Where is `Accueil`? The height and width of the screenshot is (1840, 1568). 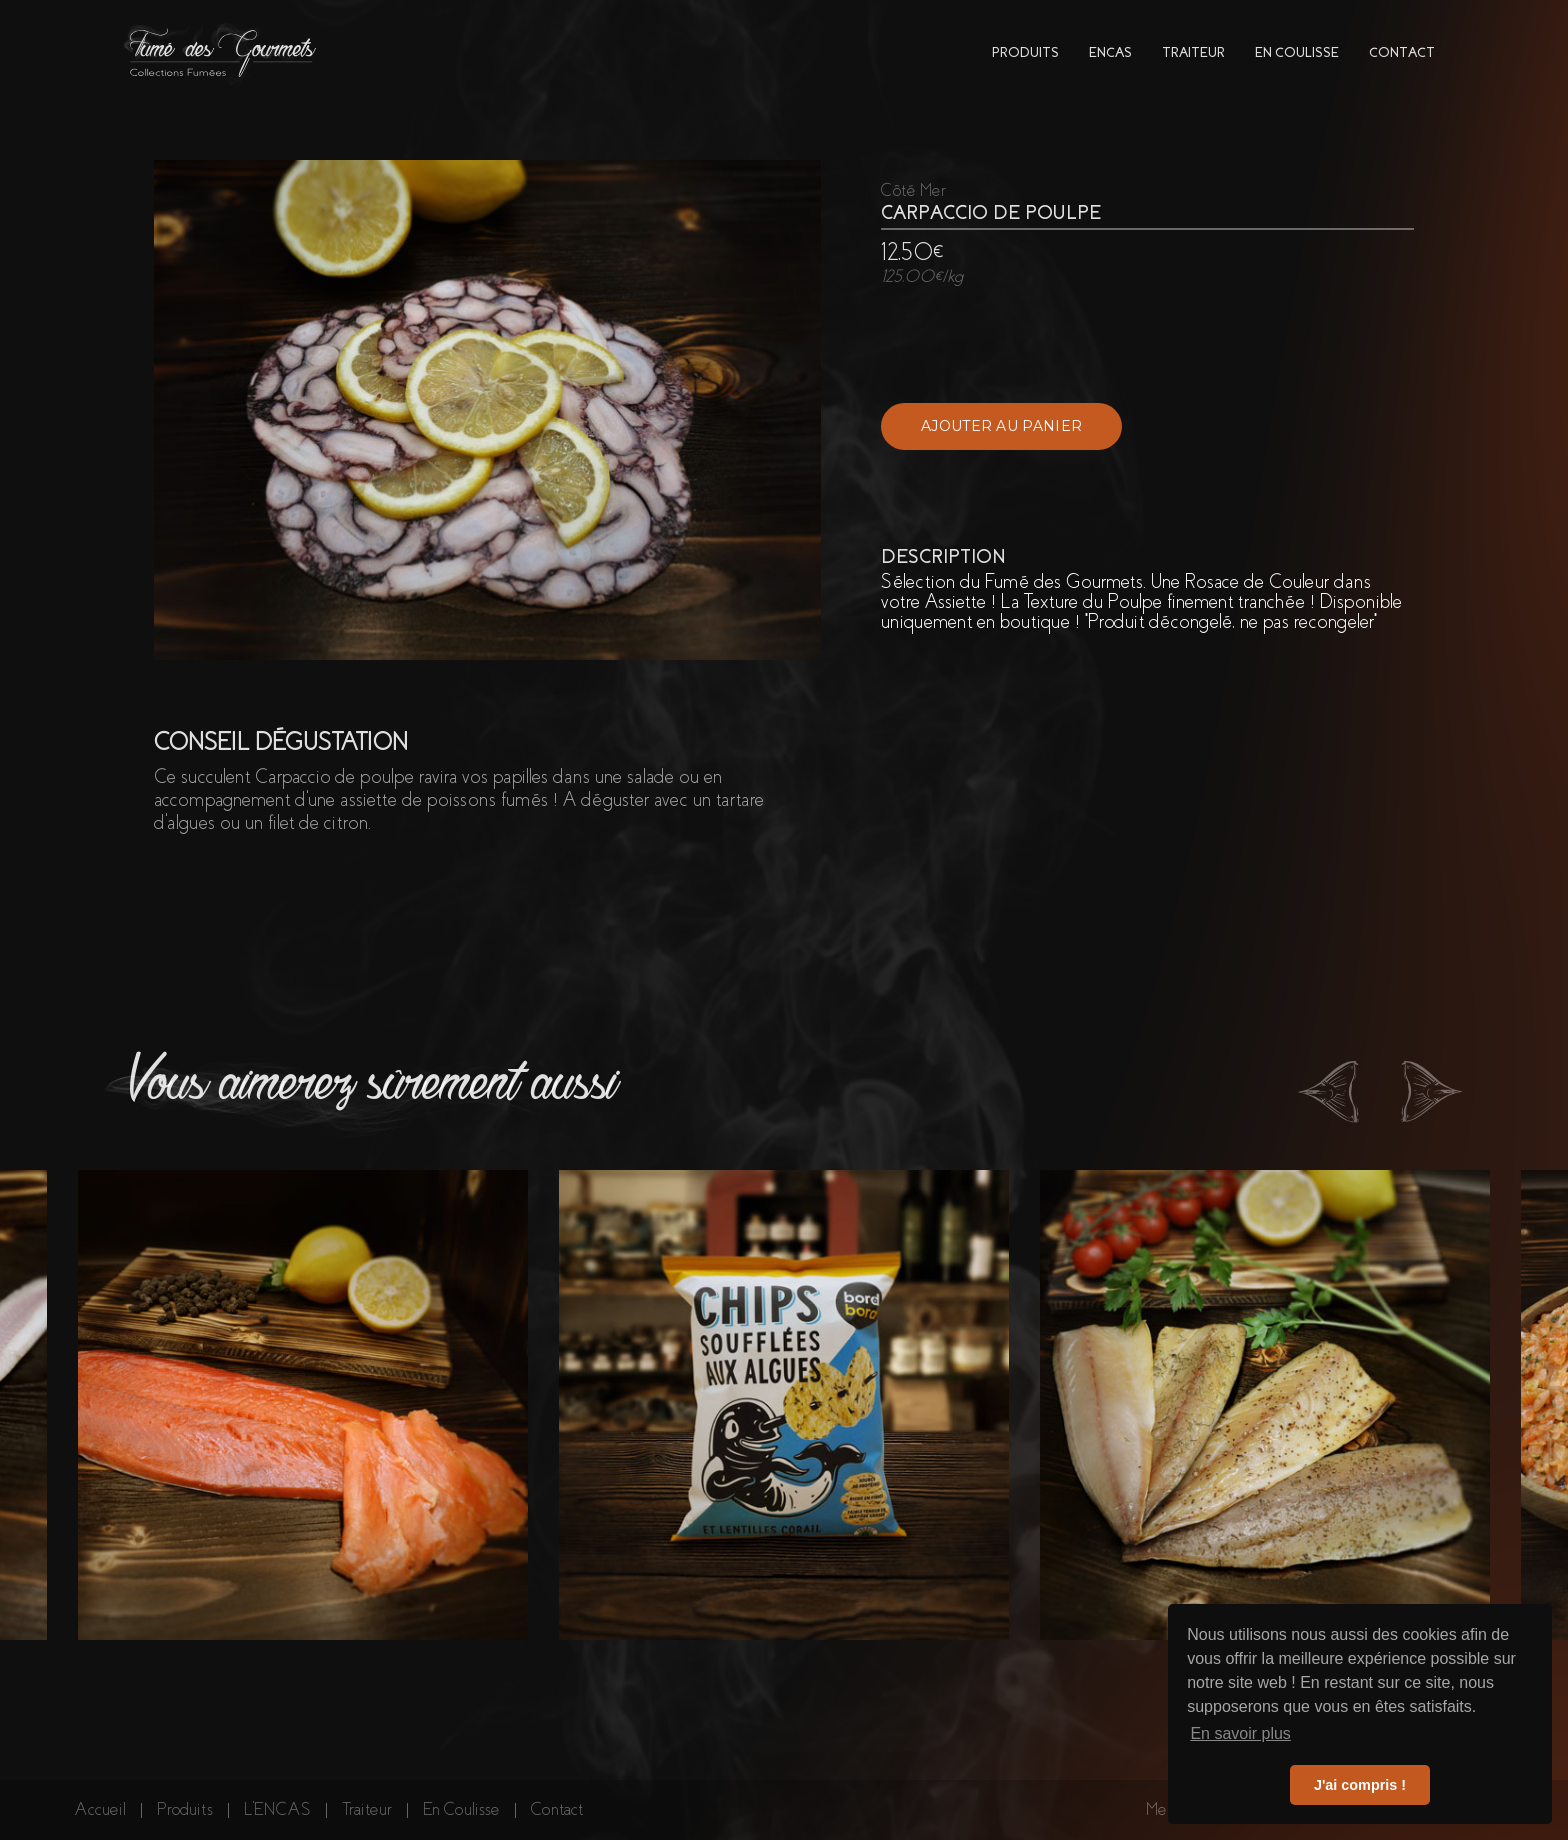
Accueil is located at coordinates (100, 1809).